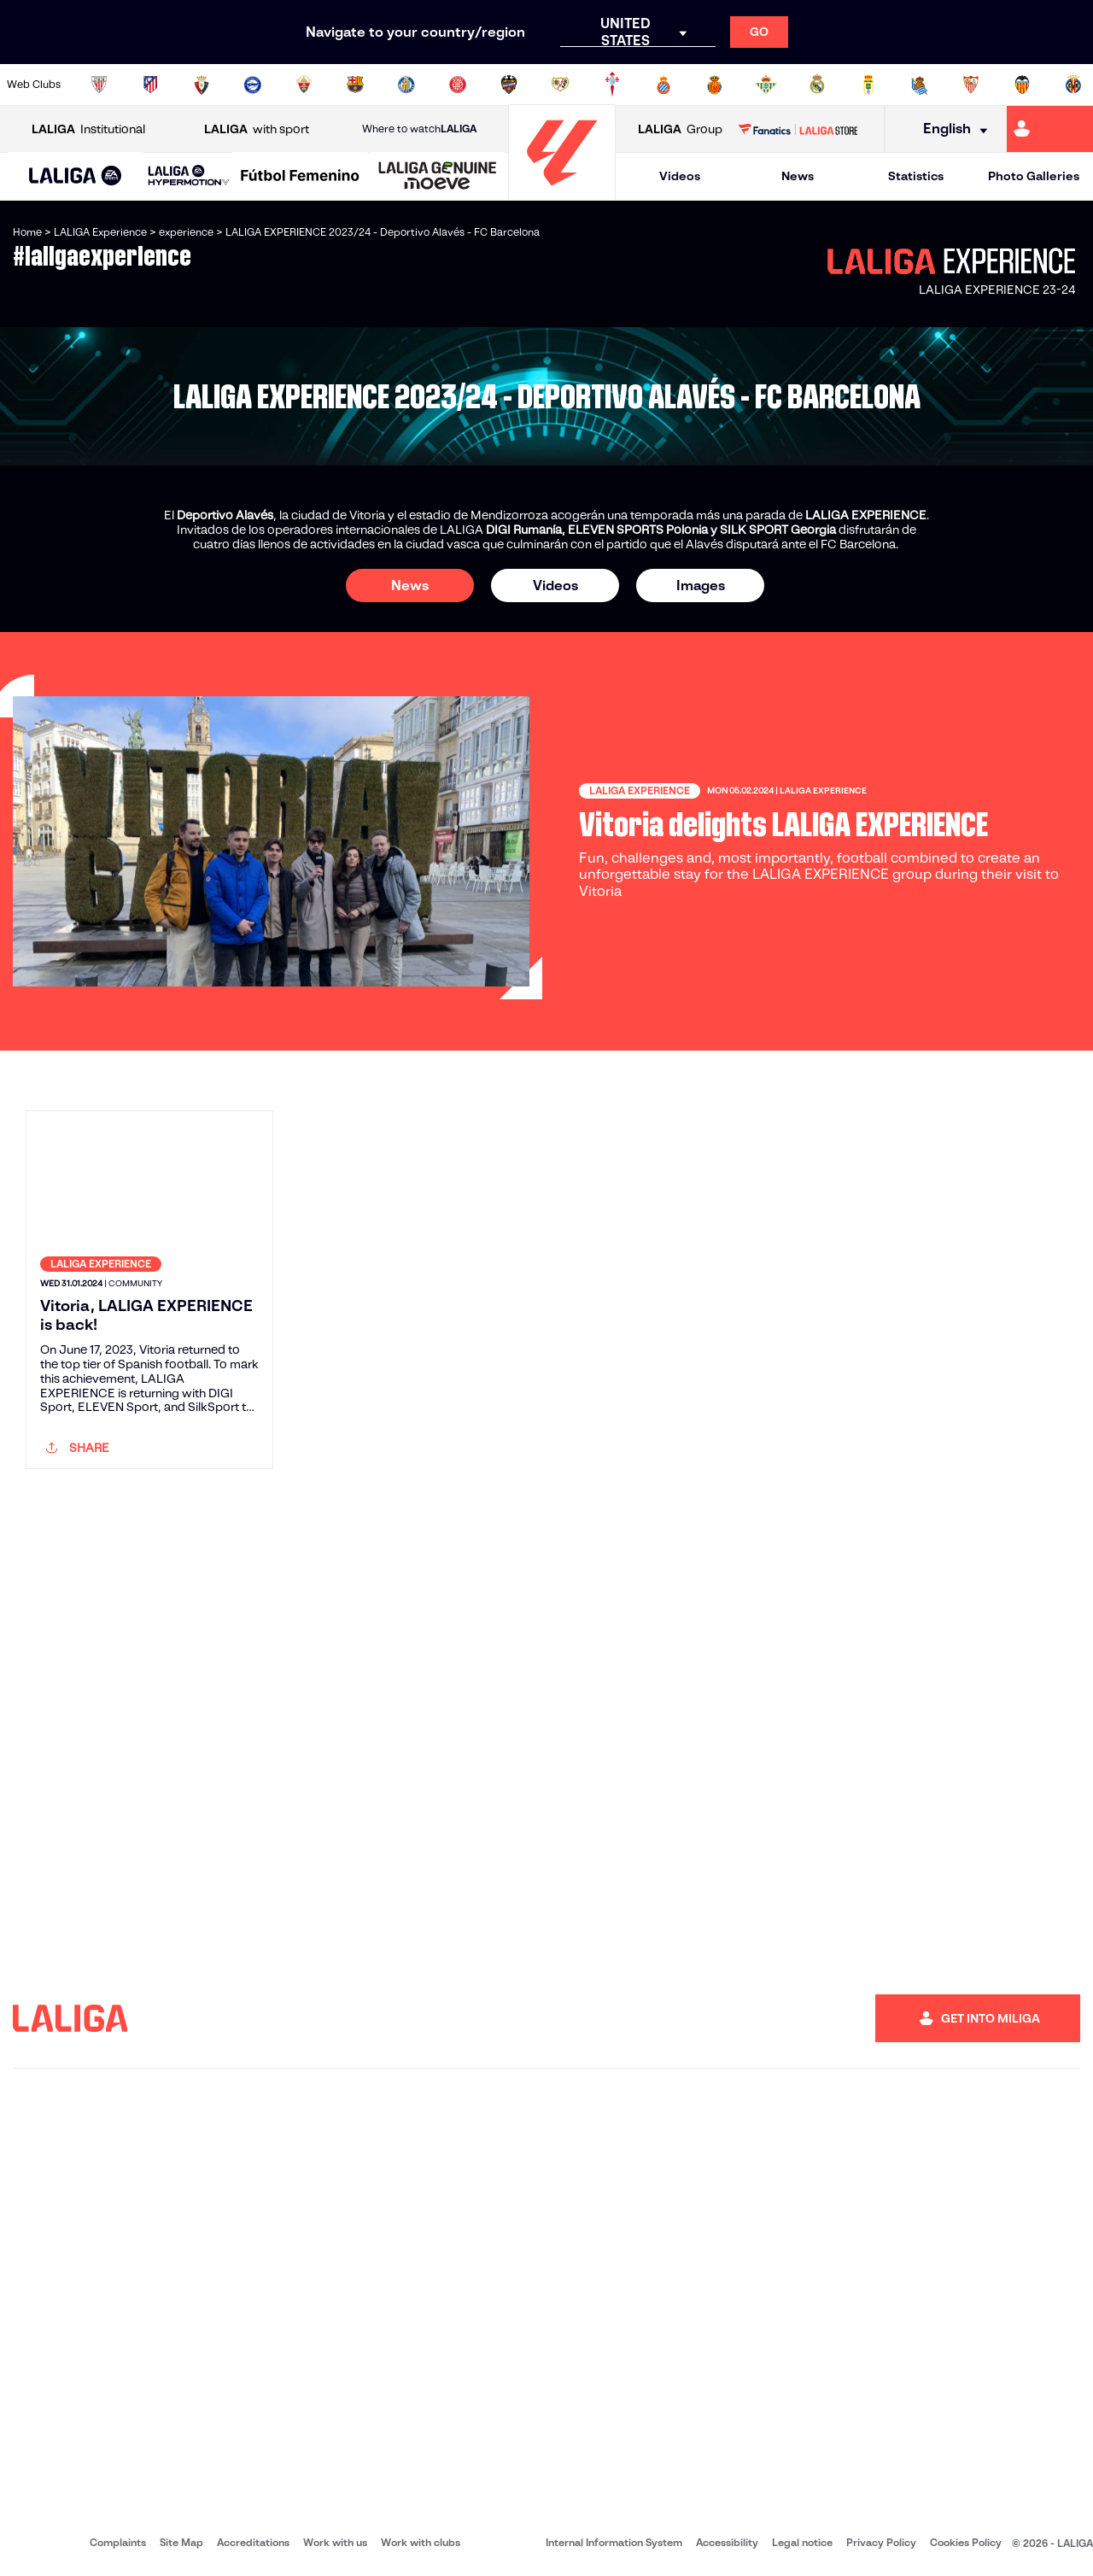  Describe the element at coordinates (919, 84) in the screenshot. I see `[Go to https://www.realsociedad.eus/en]` at that location.